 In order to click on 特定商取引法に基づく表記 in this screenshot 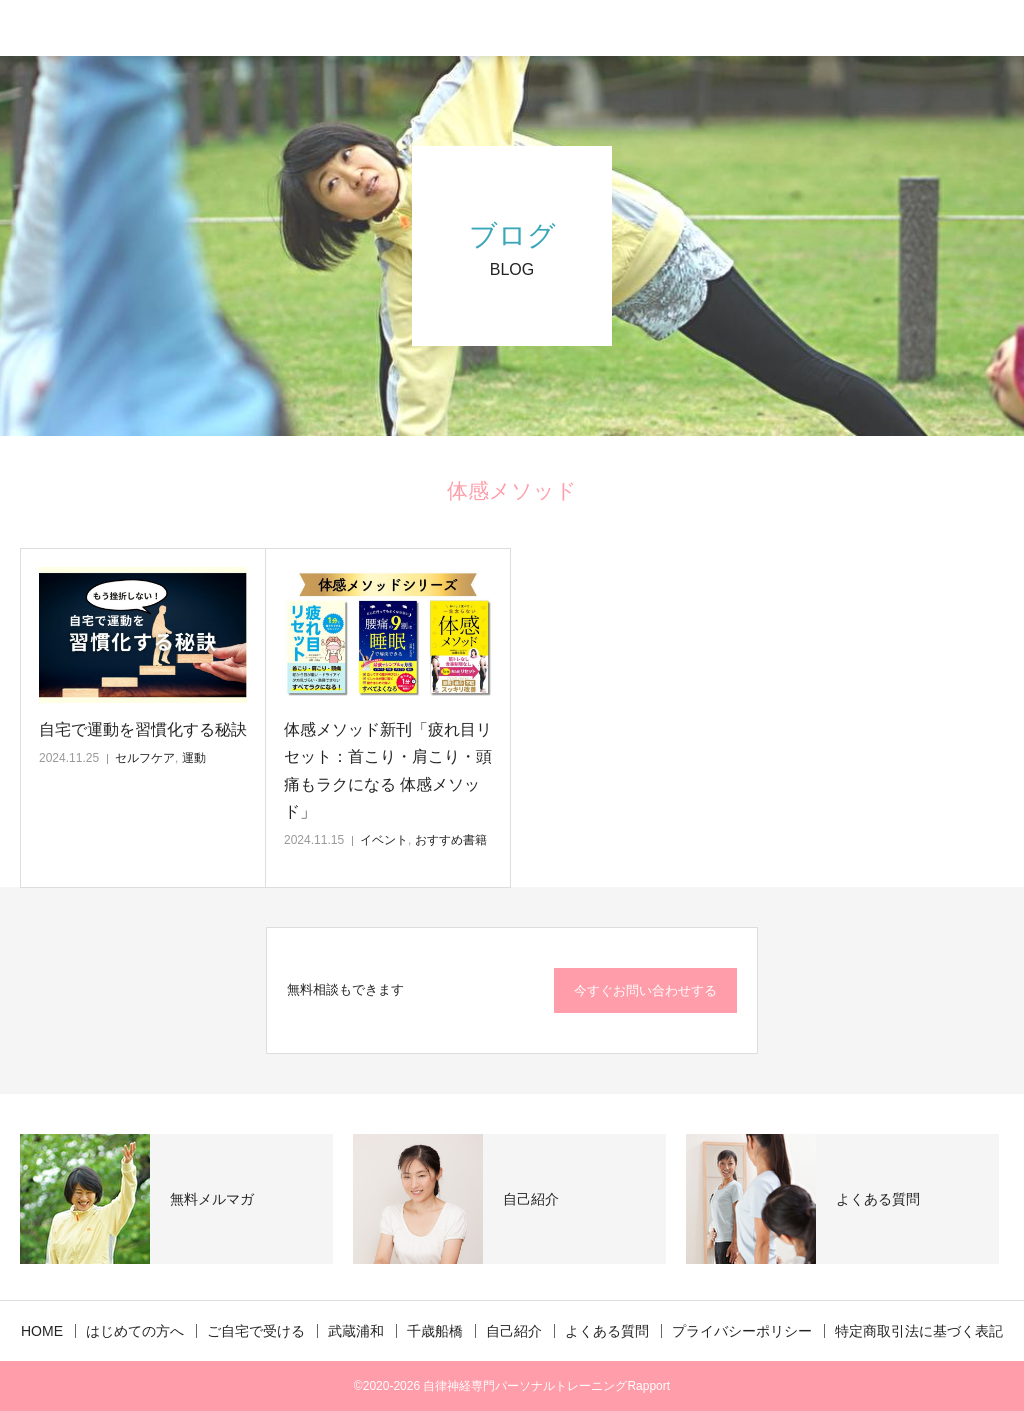, I will do `click(919, 1331)`.